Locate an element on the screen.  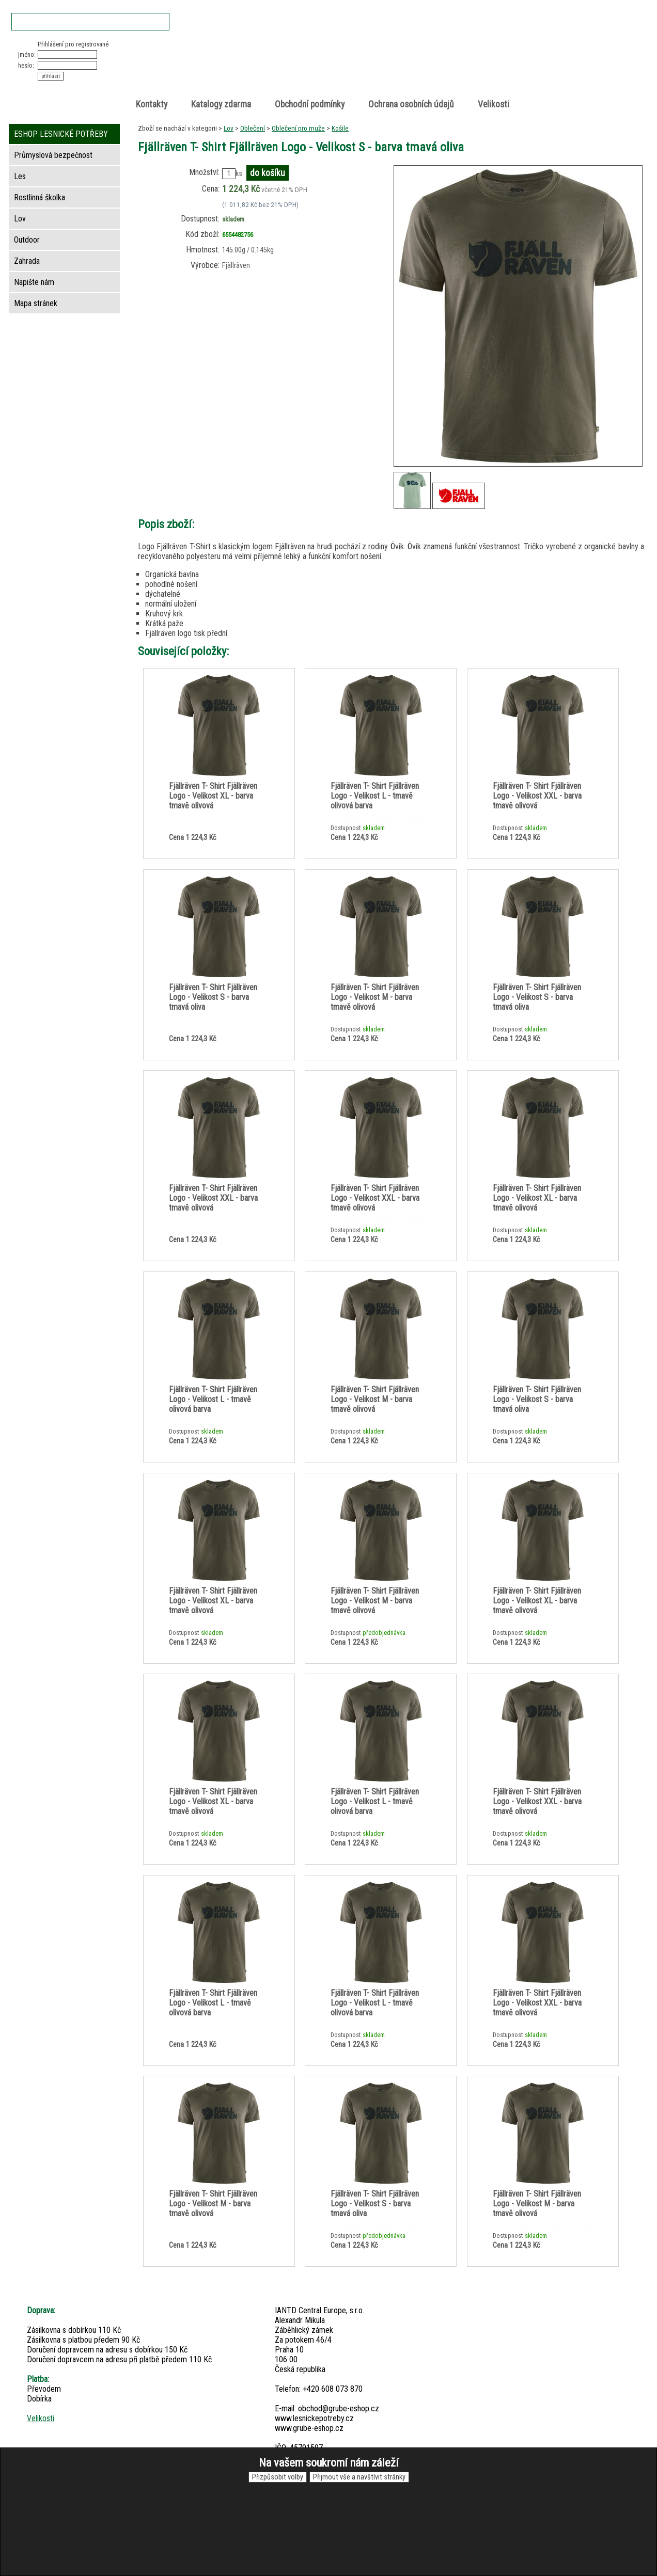
Zahrada is located at coordinates (27, 261).